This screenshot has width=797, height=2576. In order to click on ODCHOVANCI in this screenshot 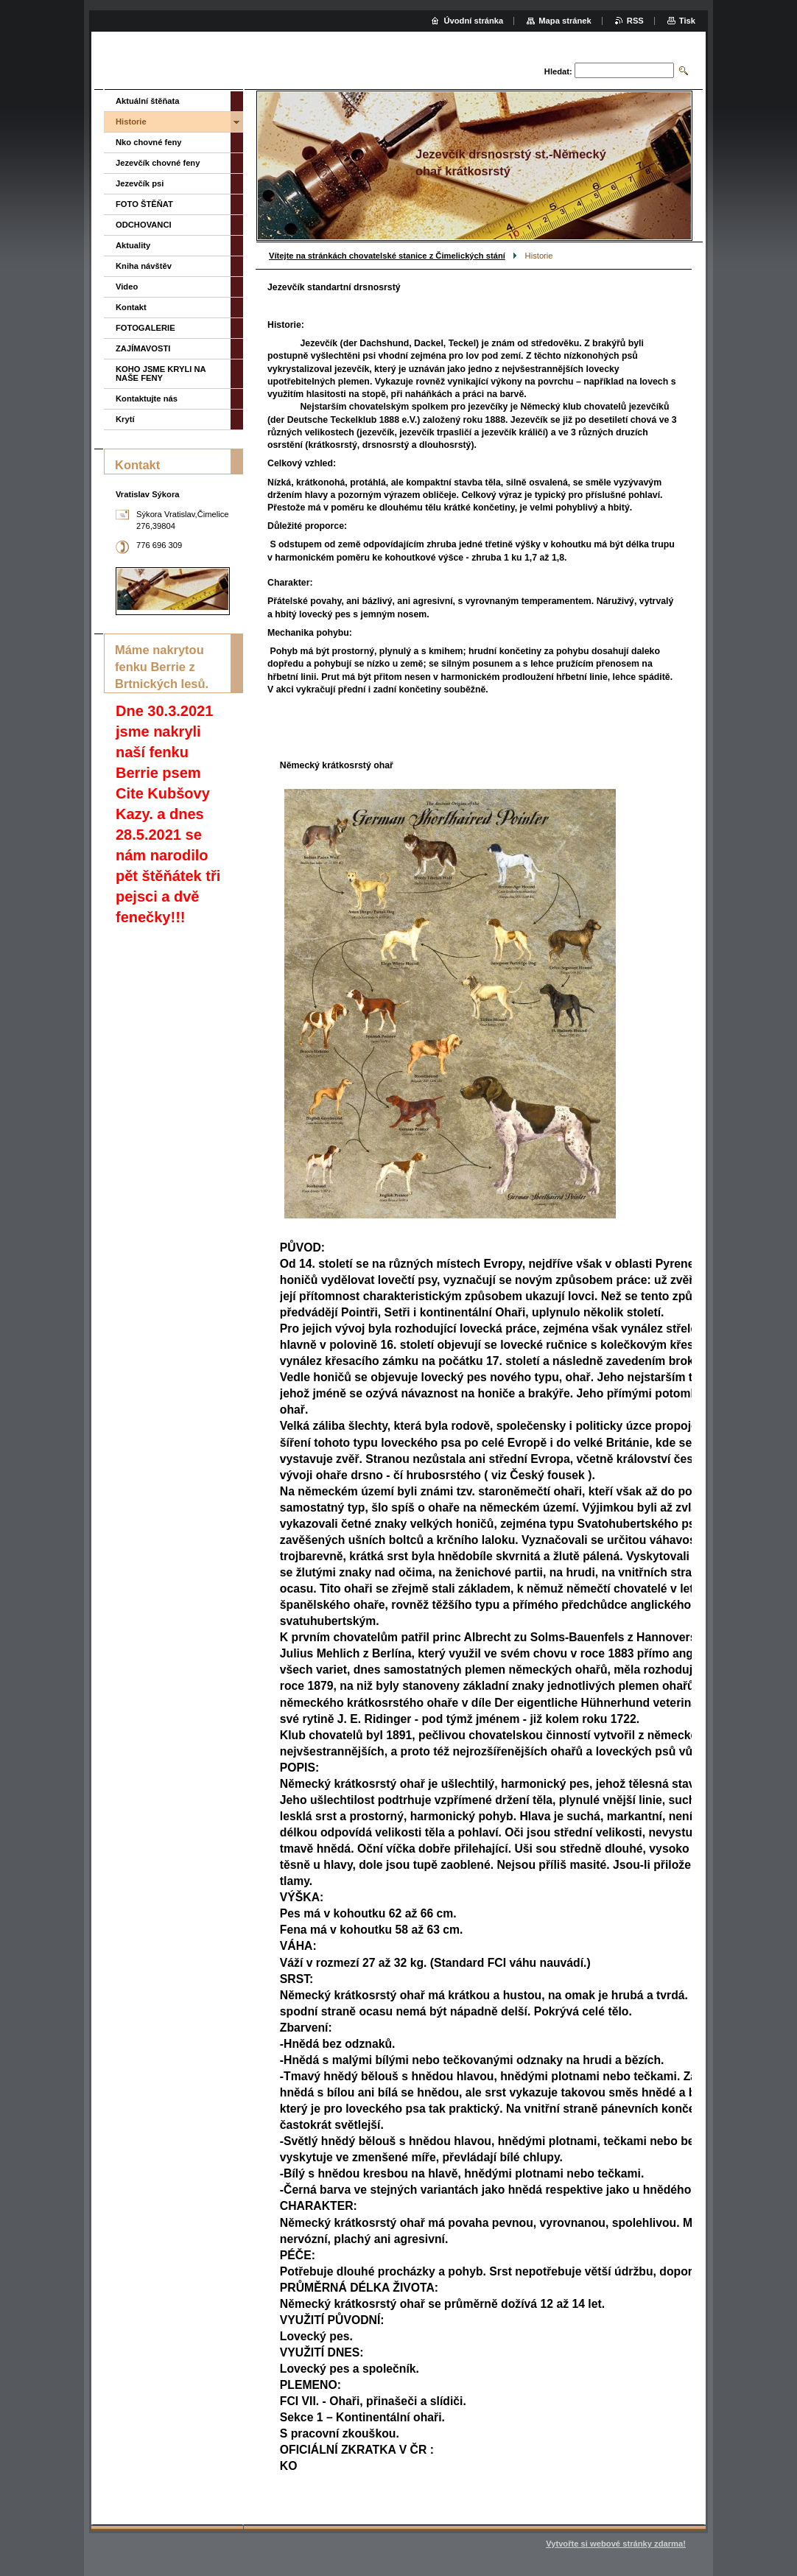, I will do `click(144, 224)`.